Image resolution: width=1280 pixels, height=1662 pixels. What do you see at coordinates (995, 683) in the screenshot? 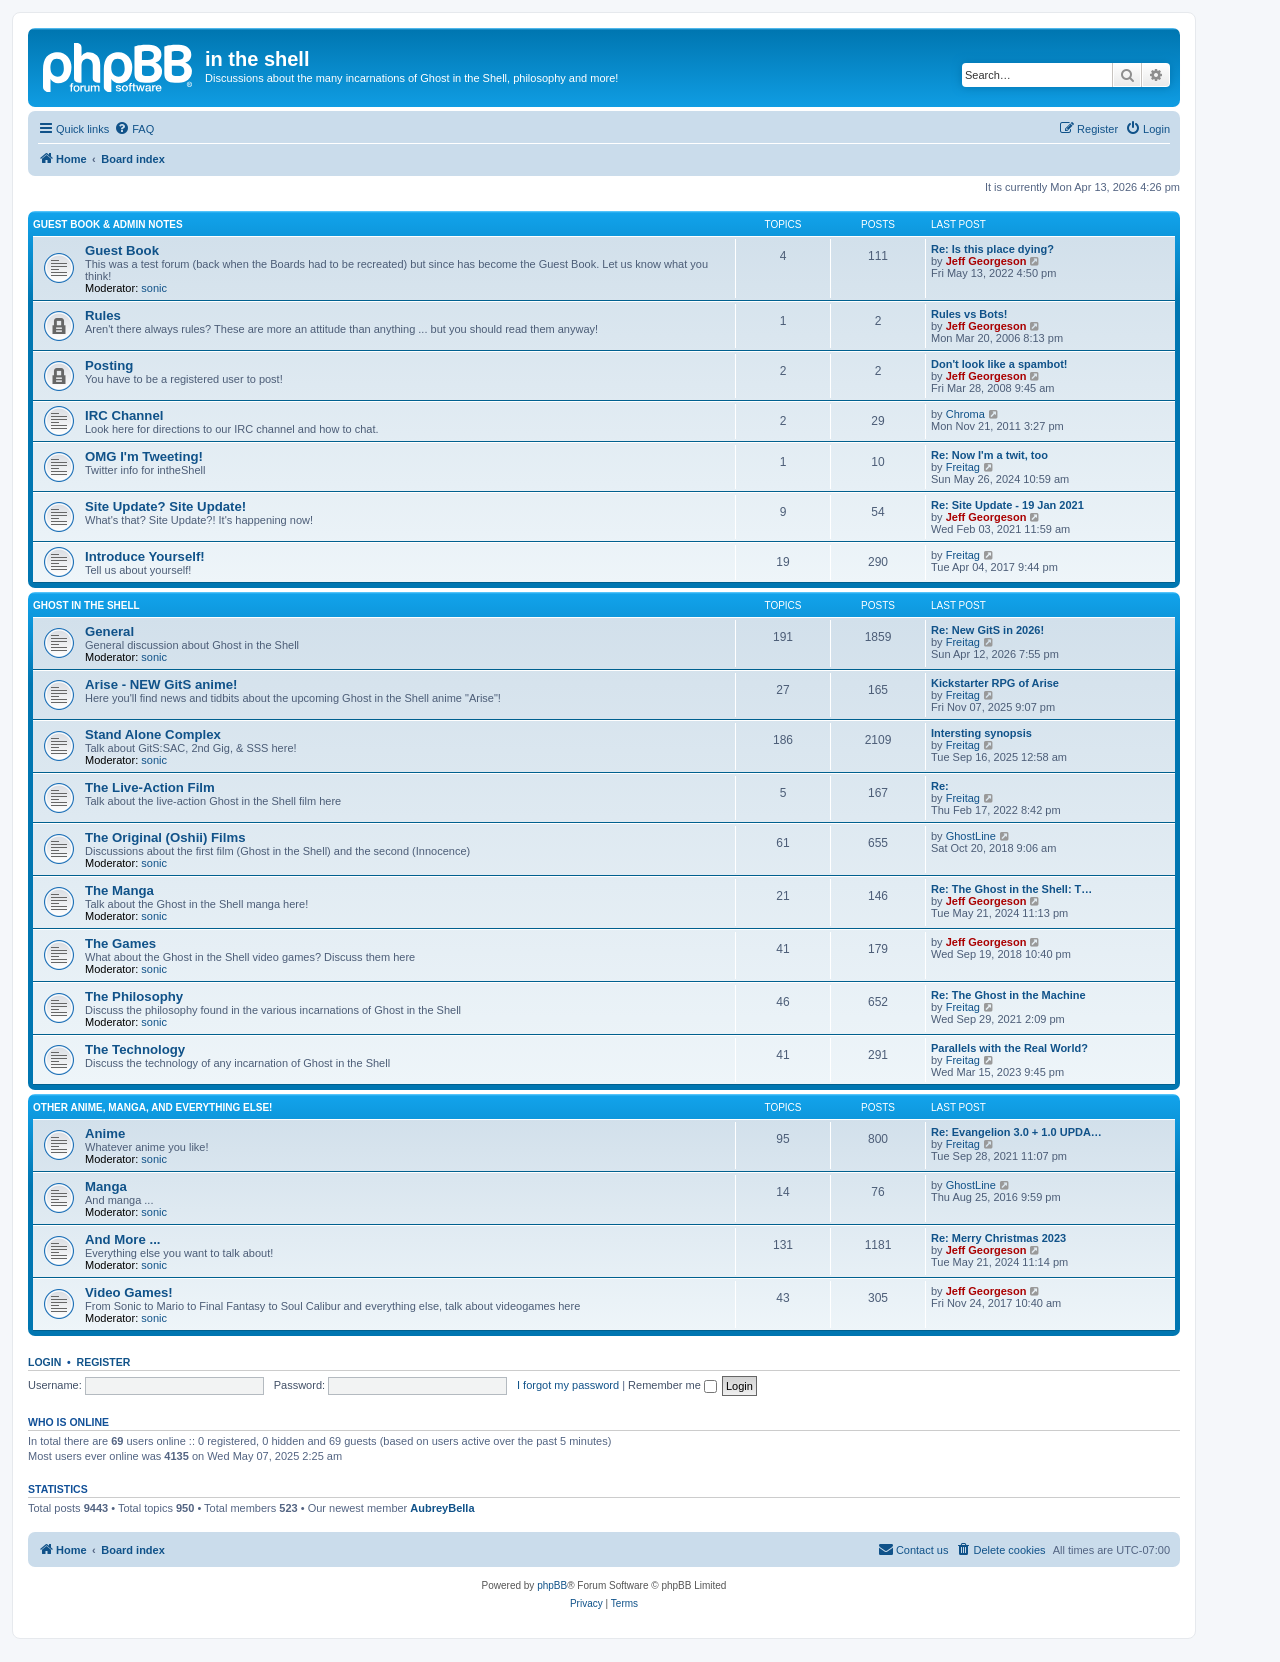
I see `Kickstarter RPG of Arise` at bounding box center [995, 683].